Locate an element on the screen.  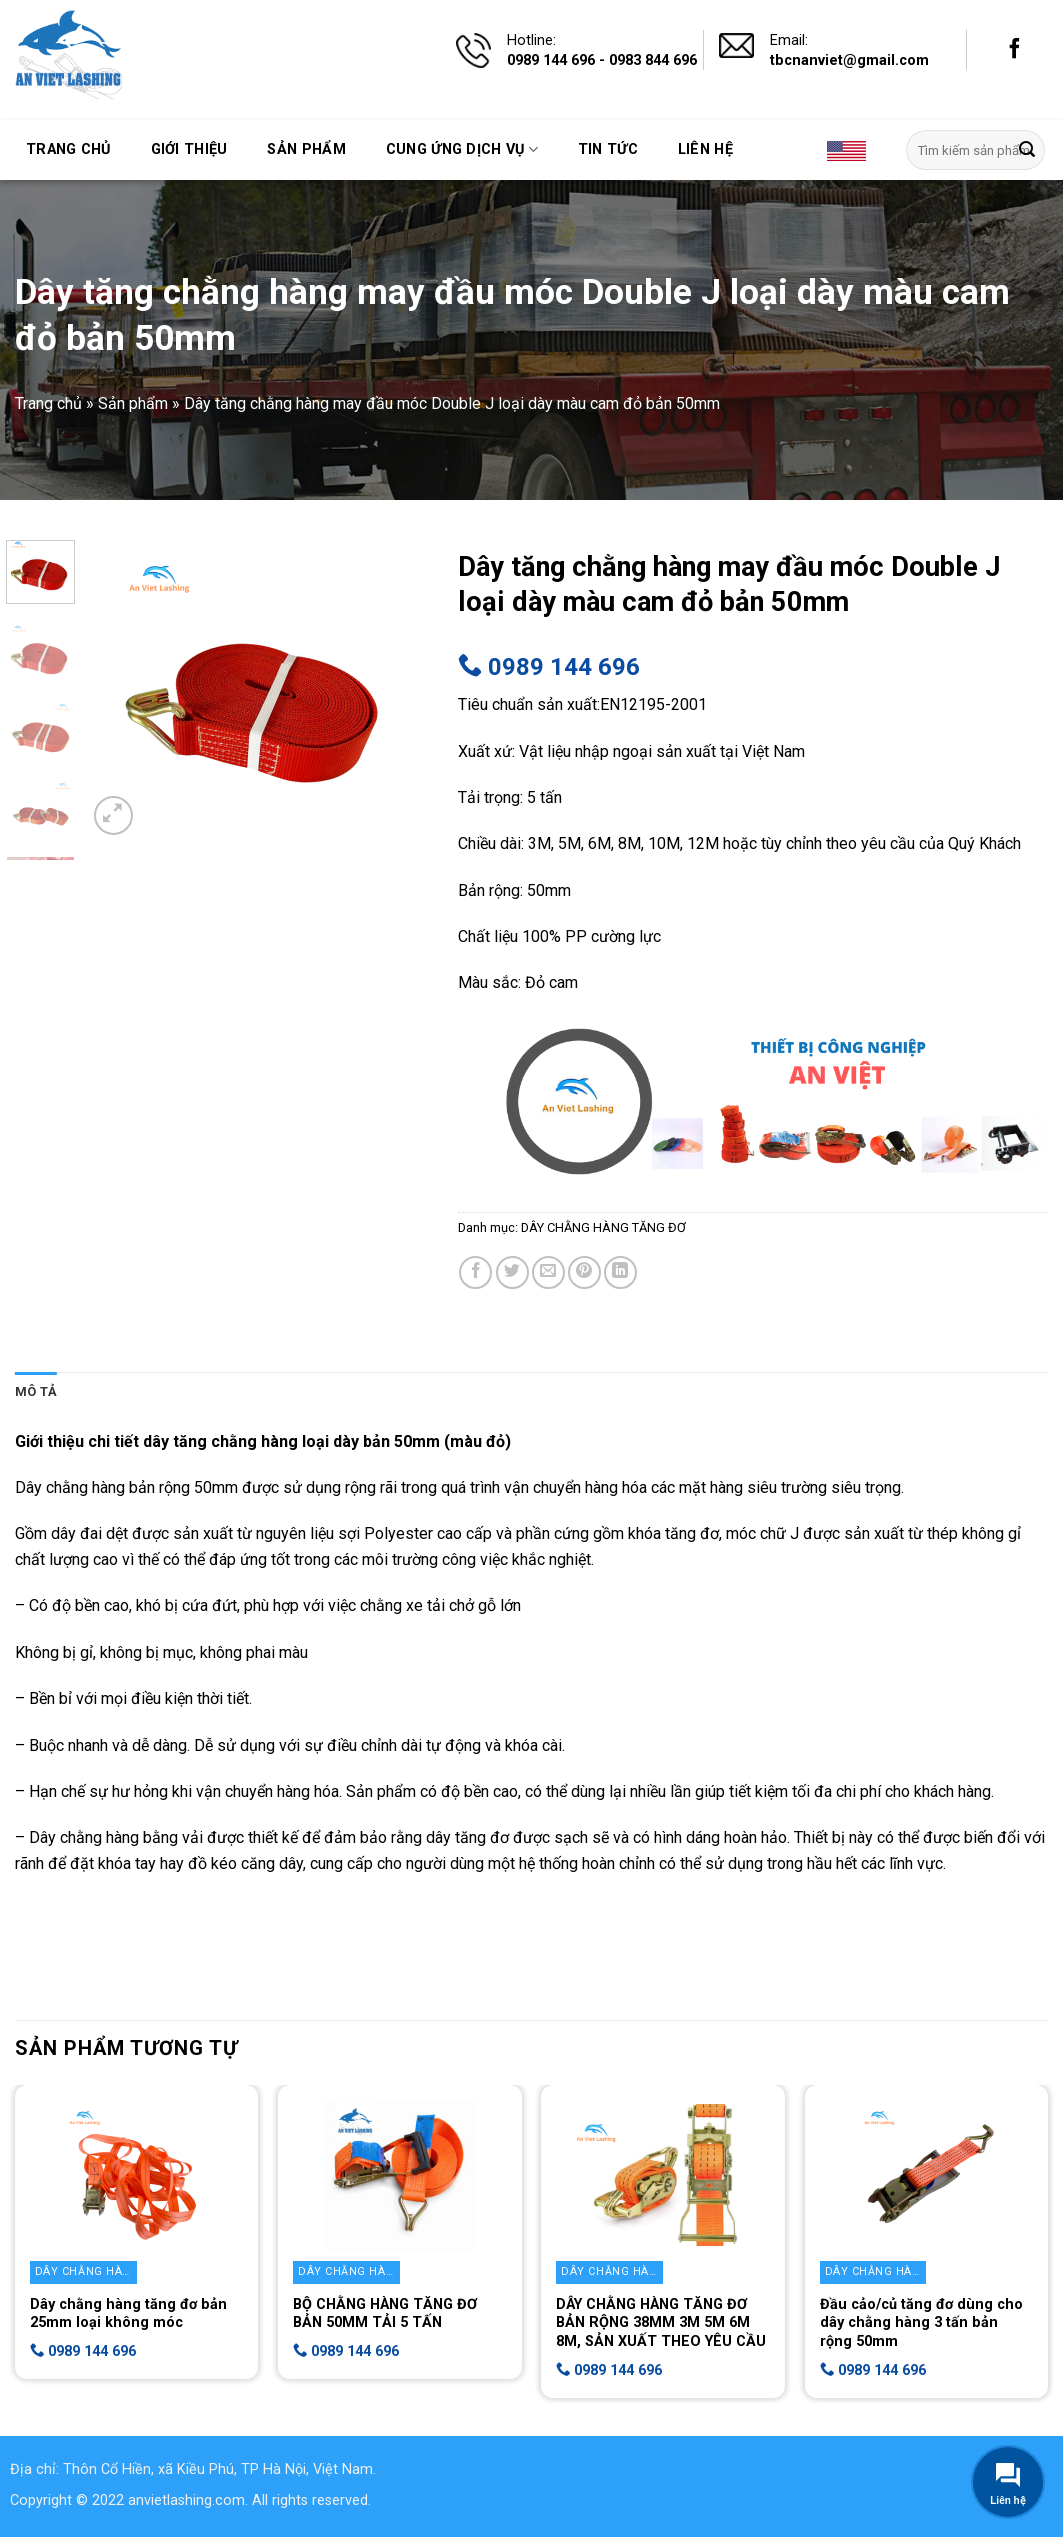
[tab] is located at coordinates (36, 1392).